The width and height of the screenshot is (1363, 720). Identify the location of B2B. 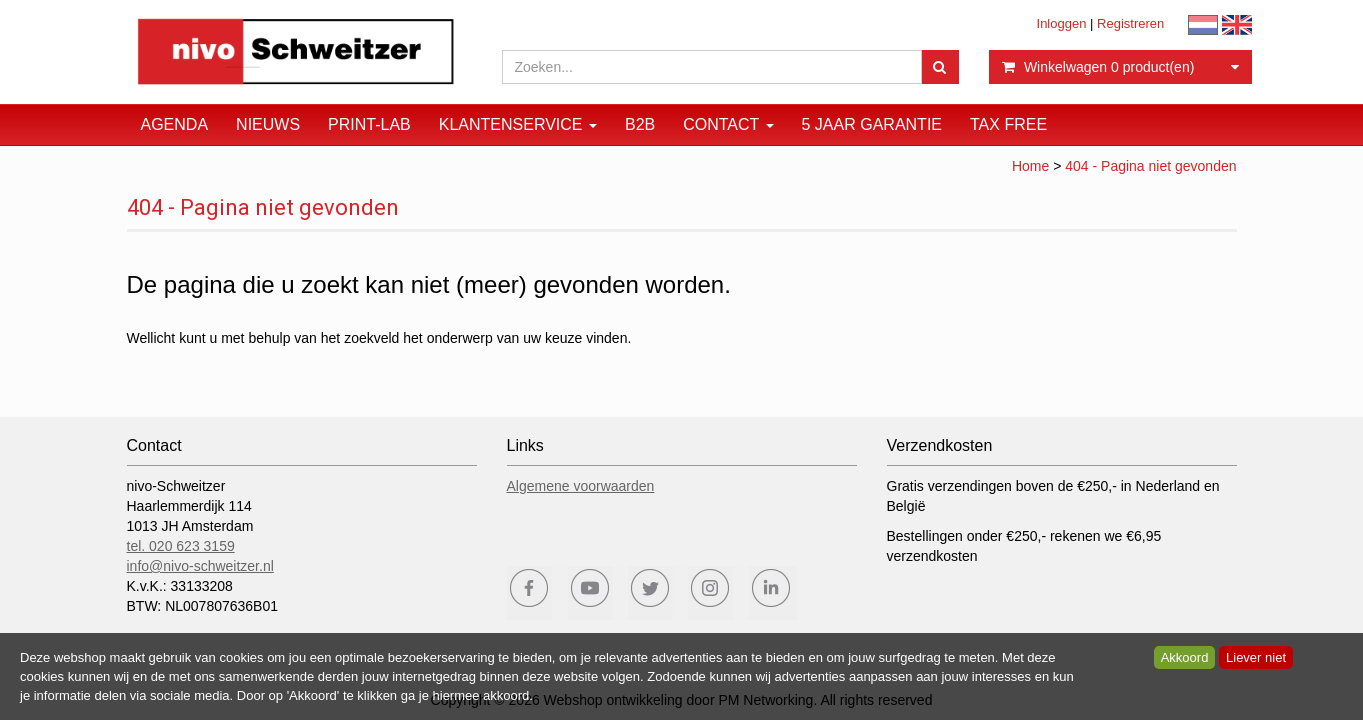
(640, 124).